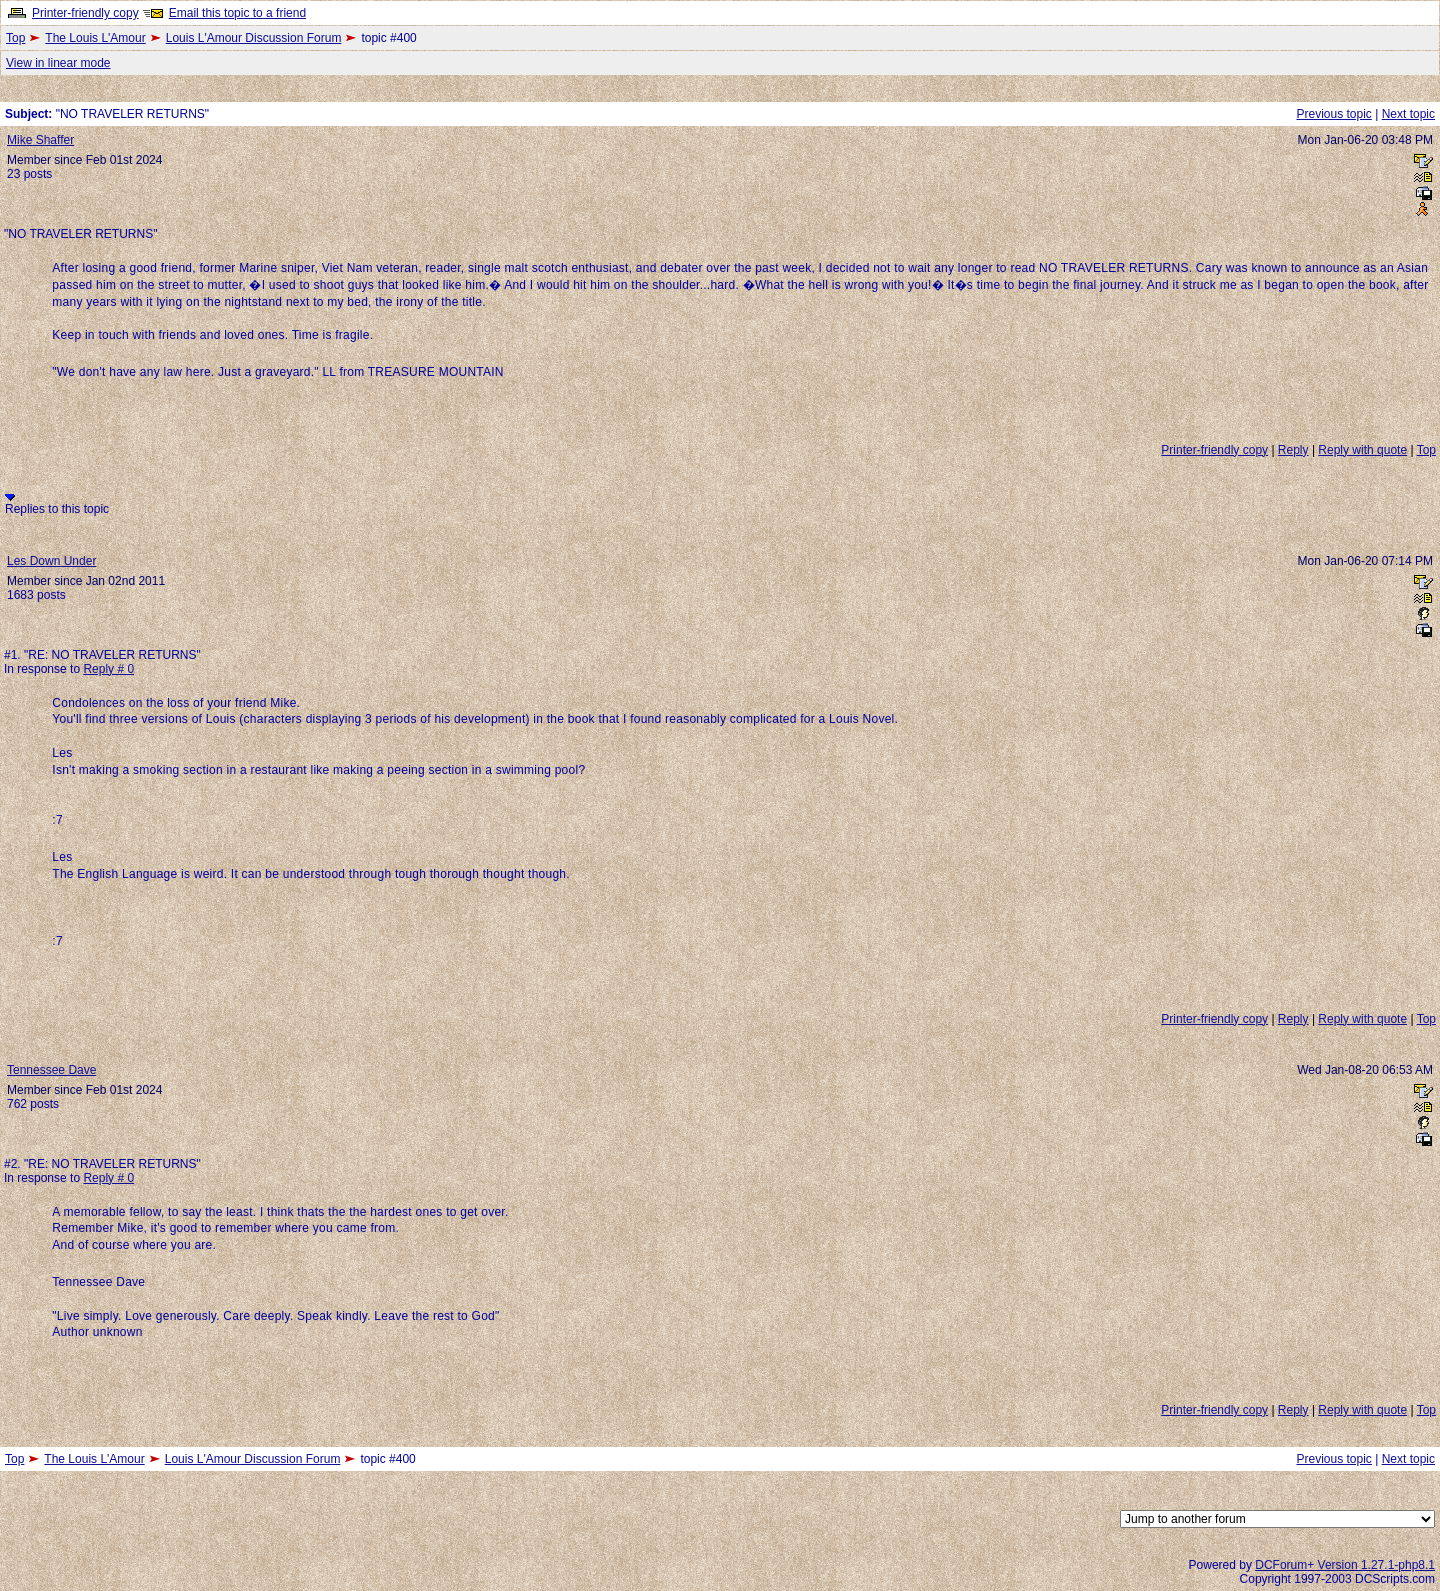 The width and height of the screenshot is (1440, 1591). Describe the element at coordinates (51, 1070) in the screenshot. I see `Tennessee Dave` at that location.